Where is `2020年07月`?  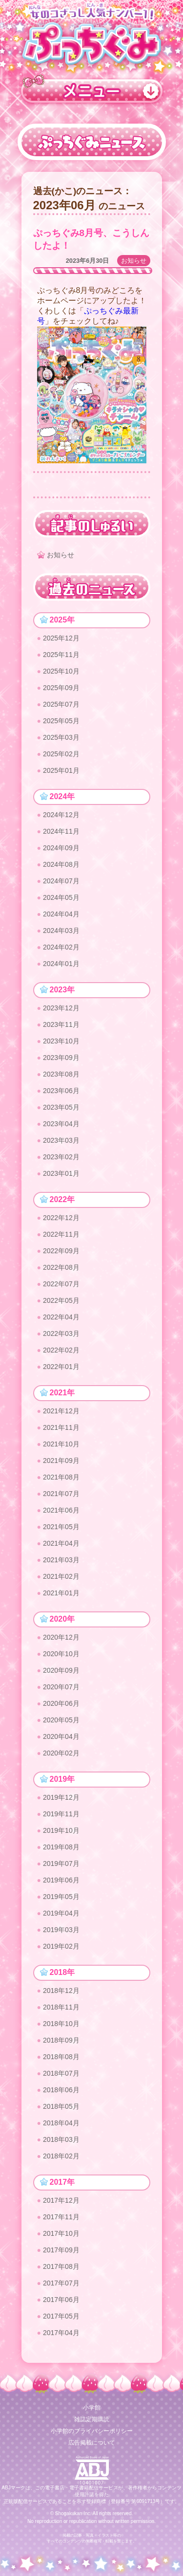 2020年07月 is located at coordinates (61, 1687).